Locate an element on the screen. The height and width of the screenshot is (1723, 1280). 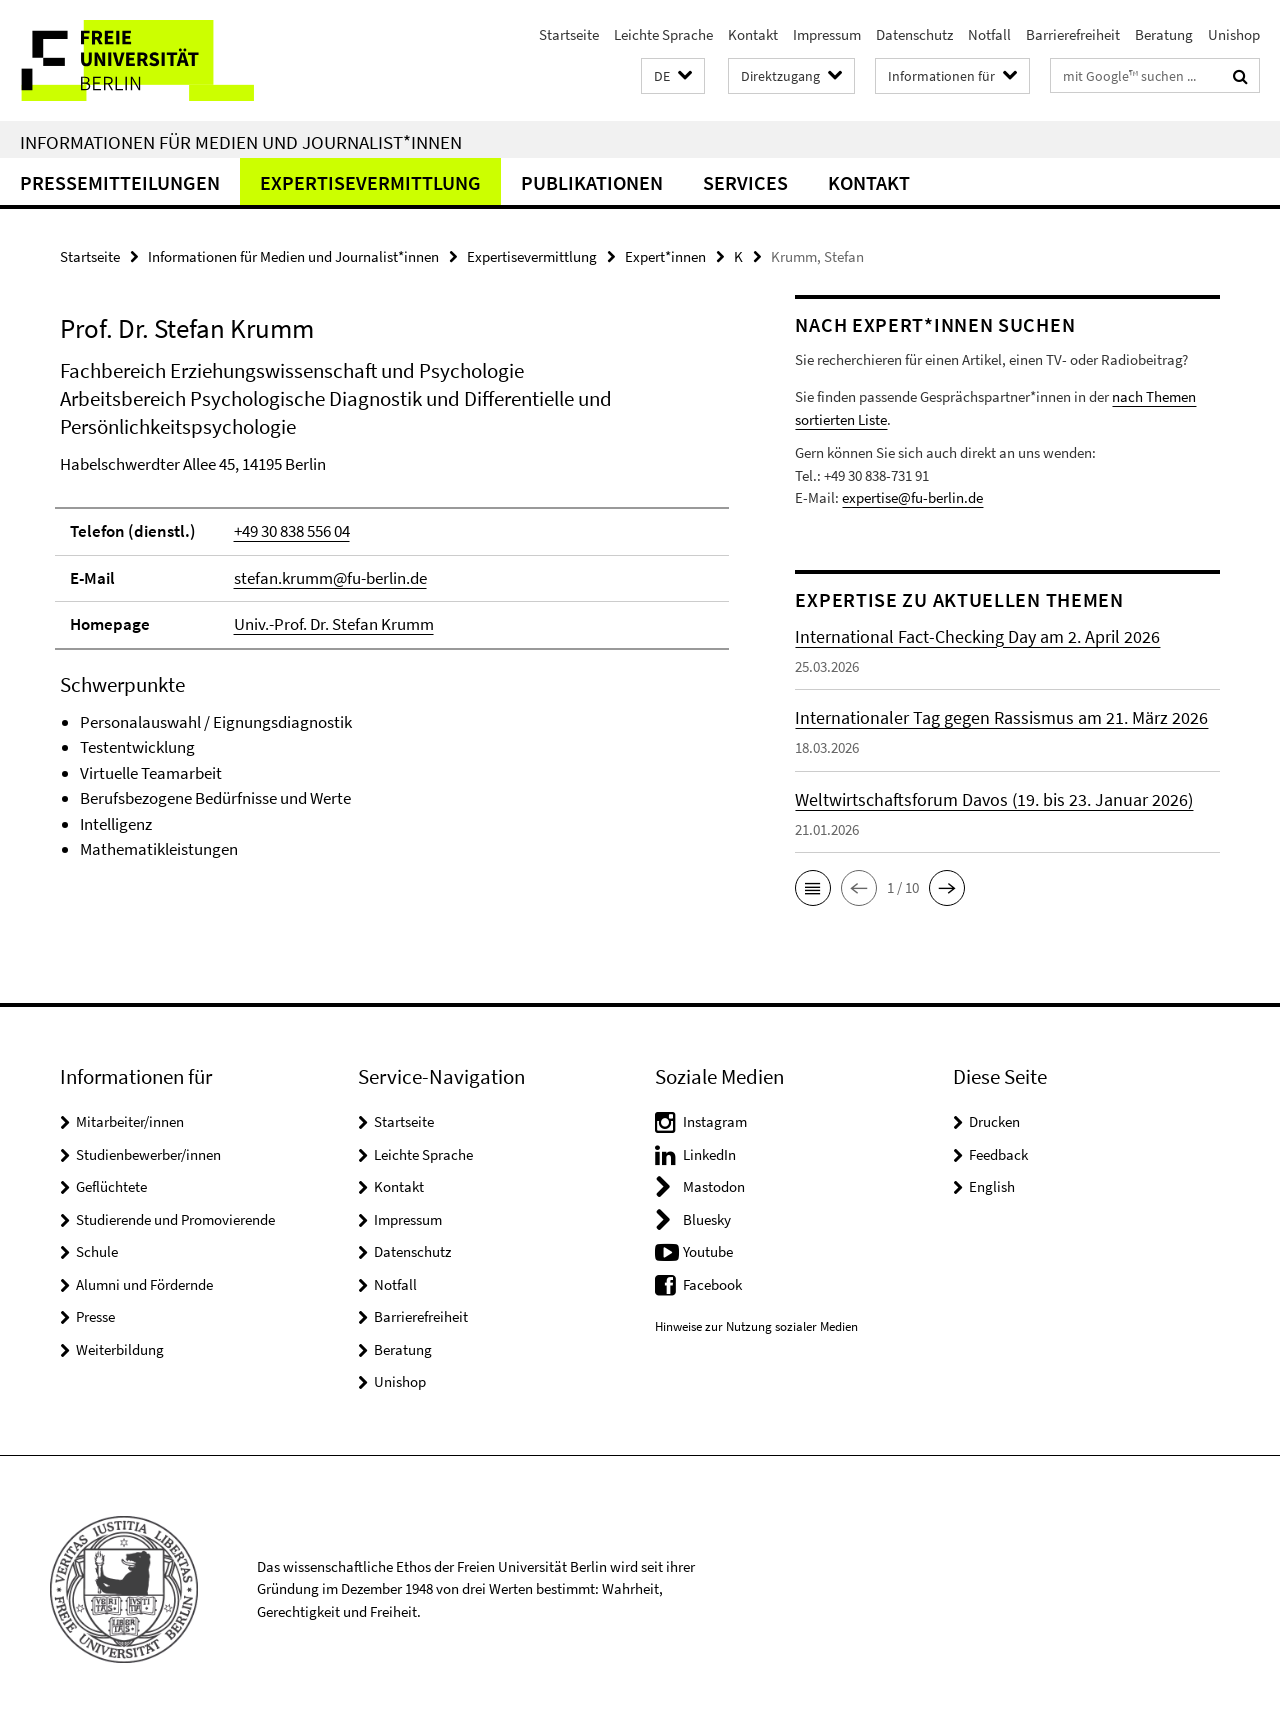
Publikationen is located at coordinates (592, 182).